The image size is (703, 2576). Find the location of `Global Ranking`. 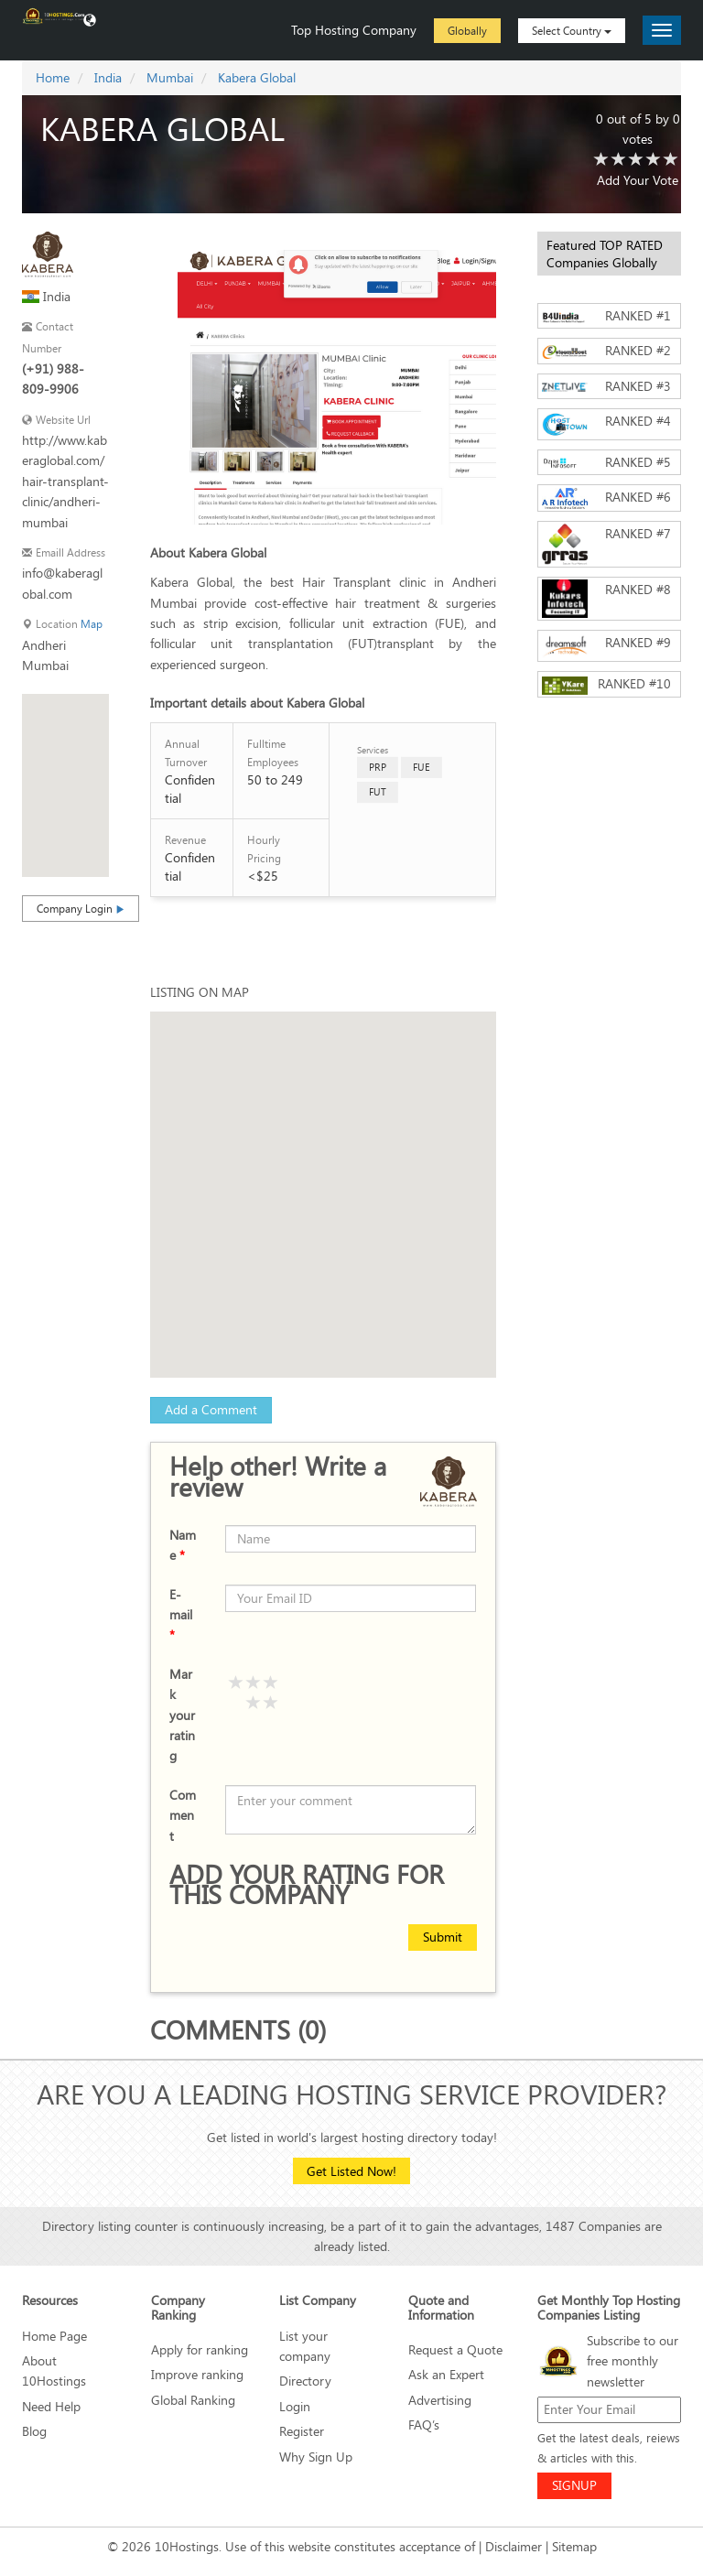

Global Ranking is located at coordinates (193, 2399).